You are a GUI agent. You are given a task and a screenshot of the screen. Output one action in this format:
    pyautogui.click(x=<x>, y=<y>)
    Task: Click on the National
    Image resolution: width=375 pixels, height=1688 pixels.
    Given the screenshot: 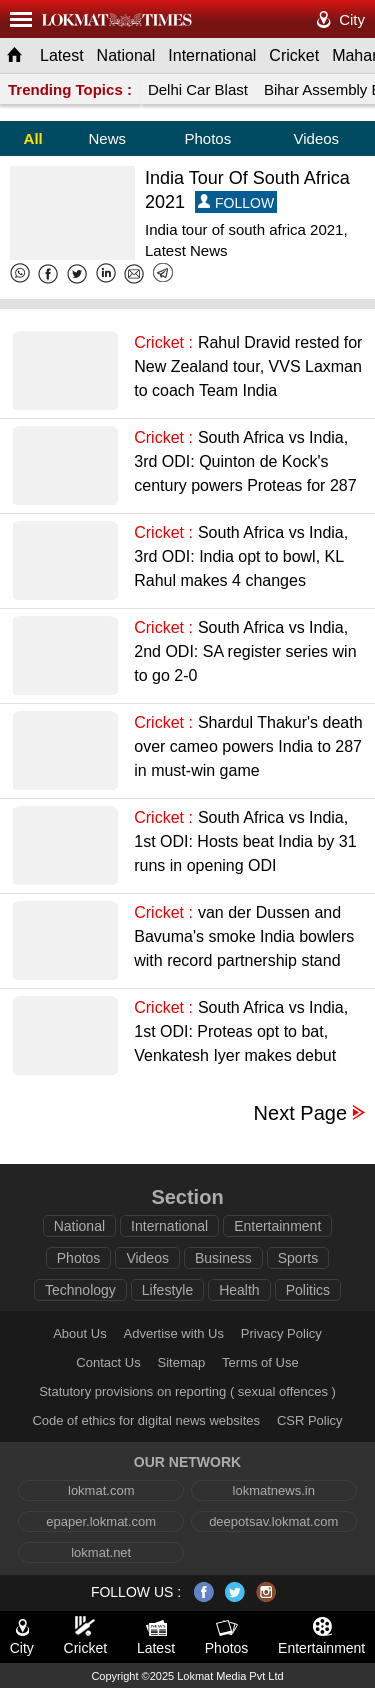 What is the action you would take?
    pyautogui.click(x=126, y=55)
    